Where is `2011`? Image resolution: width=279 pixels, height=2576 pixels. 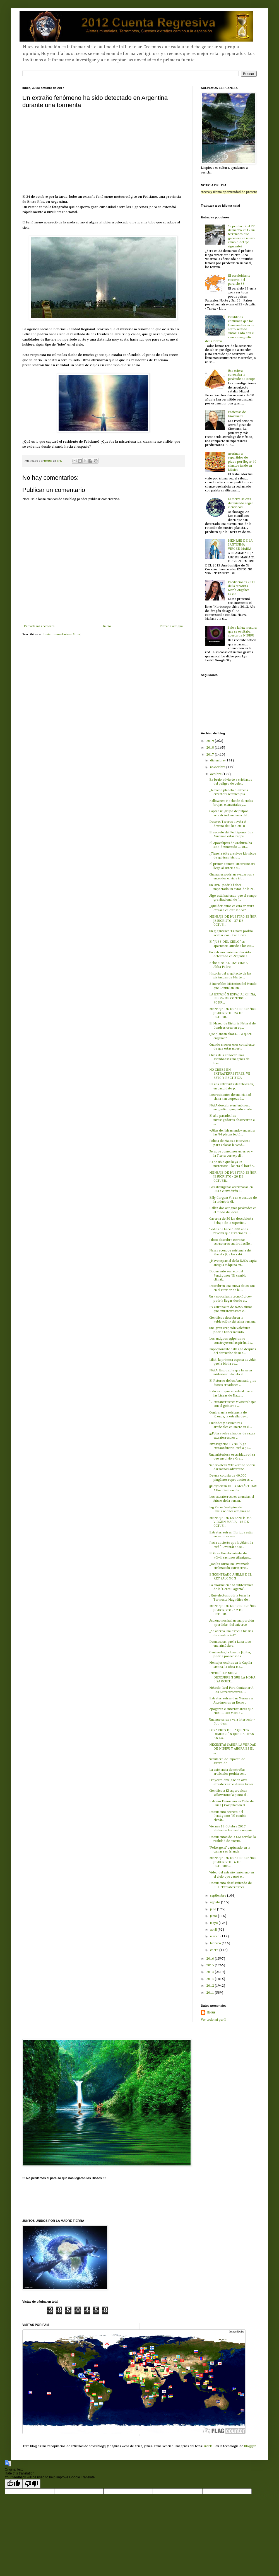
2011 is located at coordinates (210, 1992).